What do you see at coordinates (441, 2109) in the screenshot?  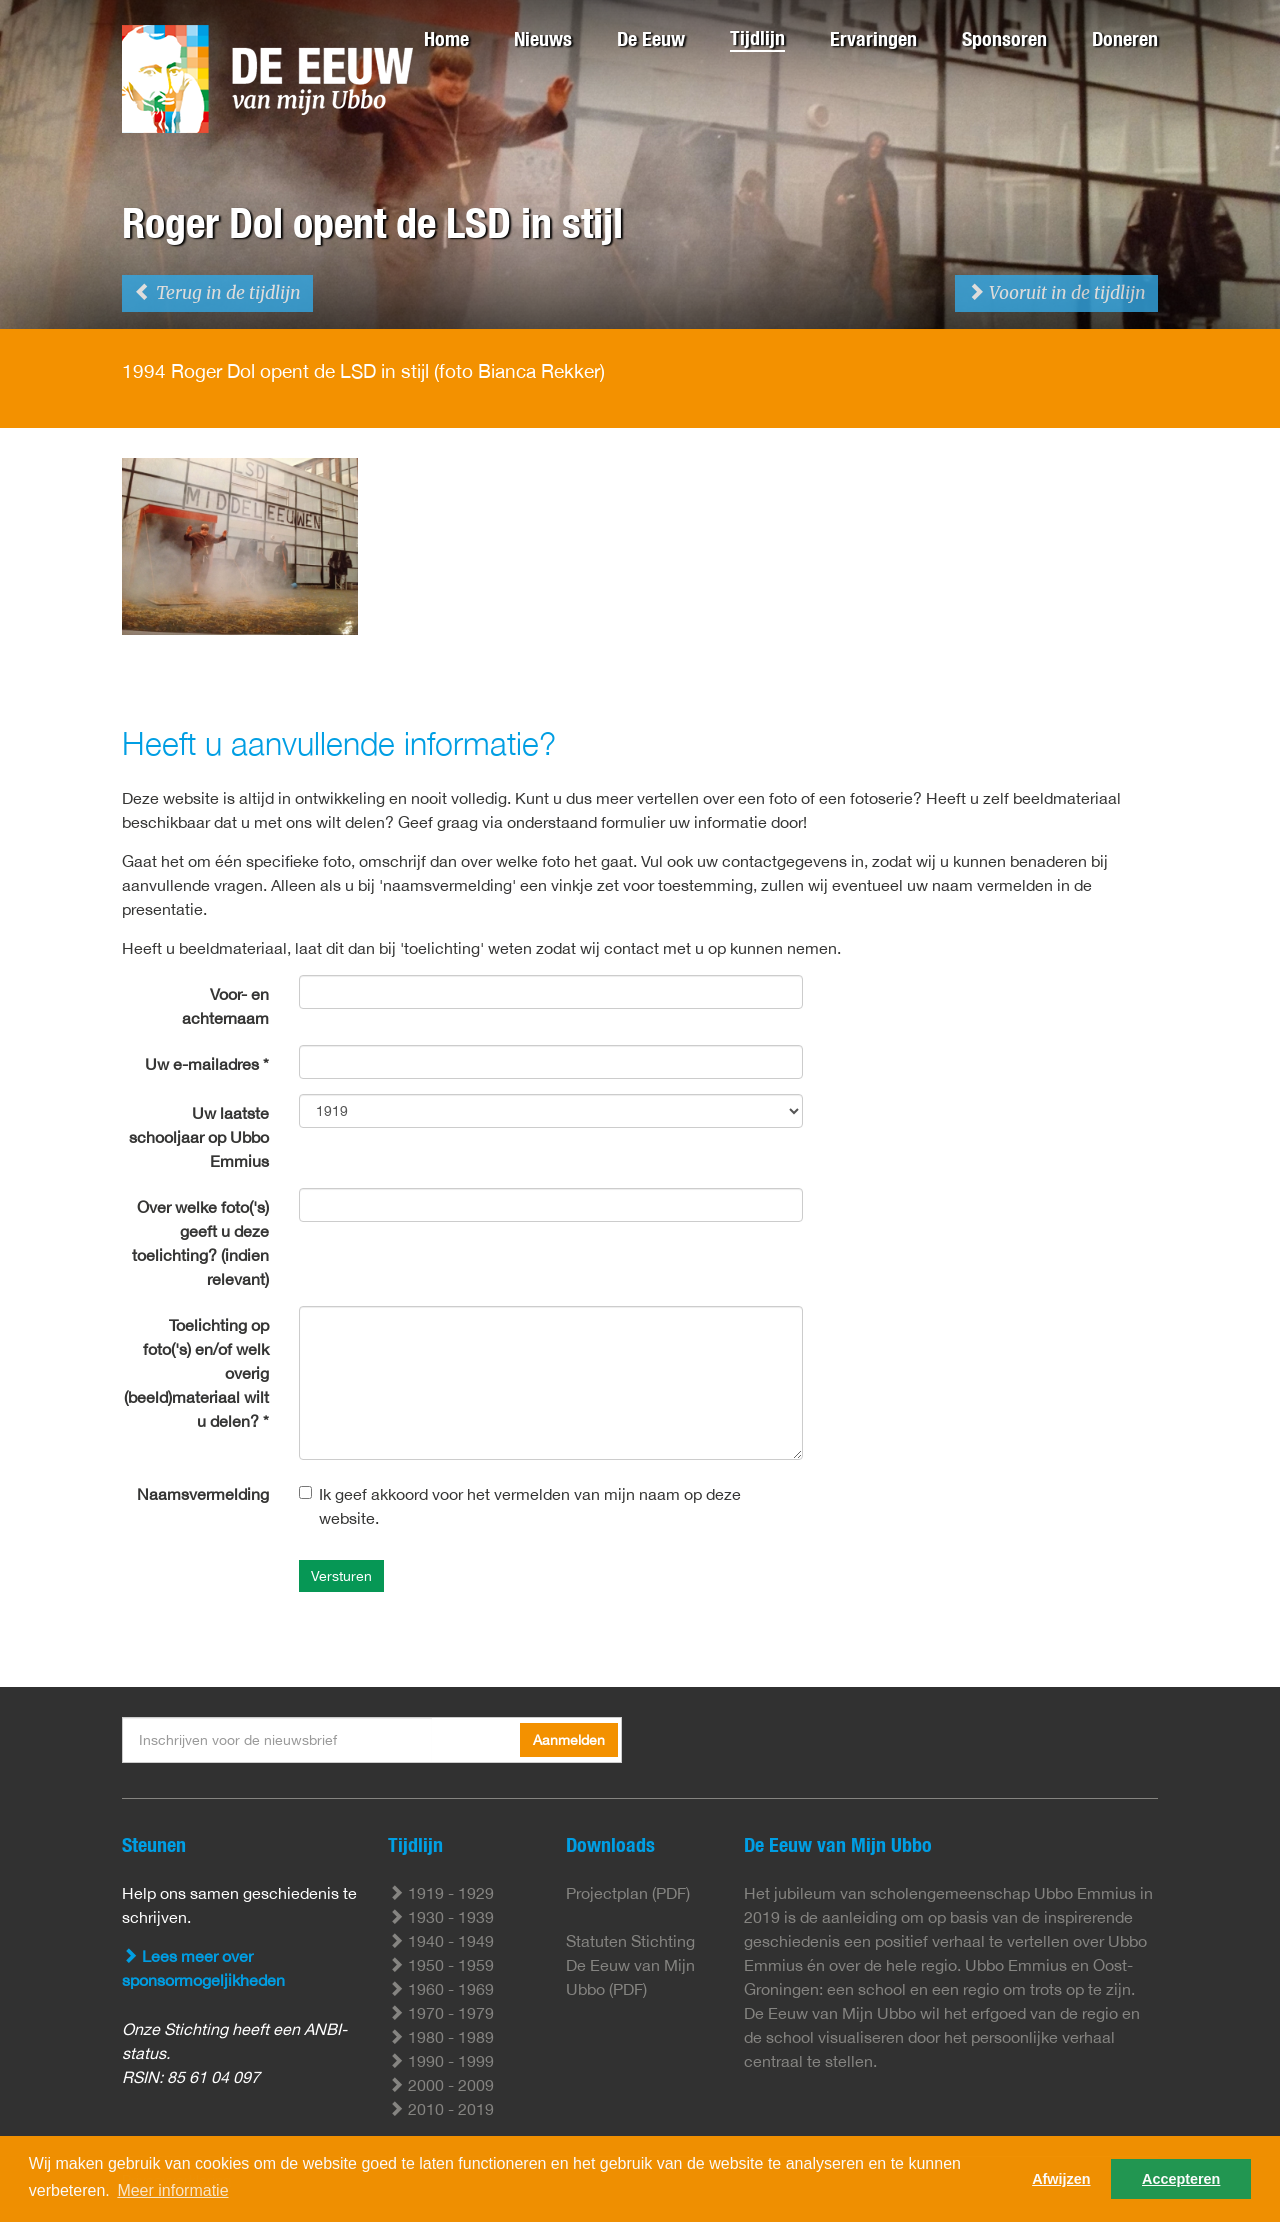 I see `2010 - 2019` at bounding box center [441, 2109].